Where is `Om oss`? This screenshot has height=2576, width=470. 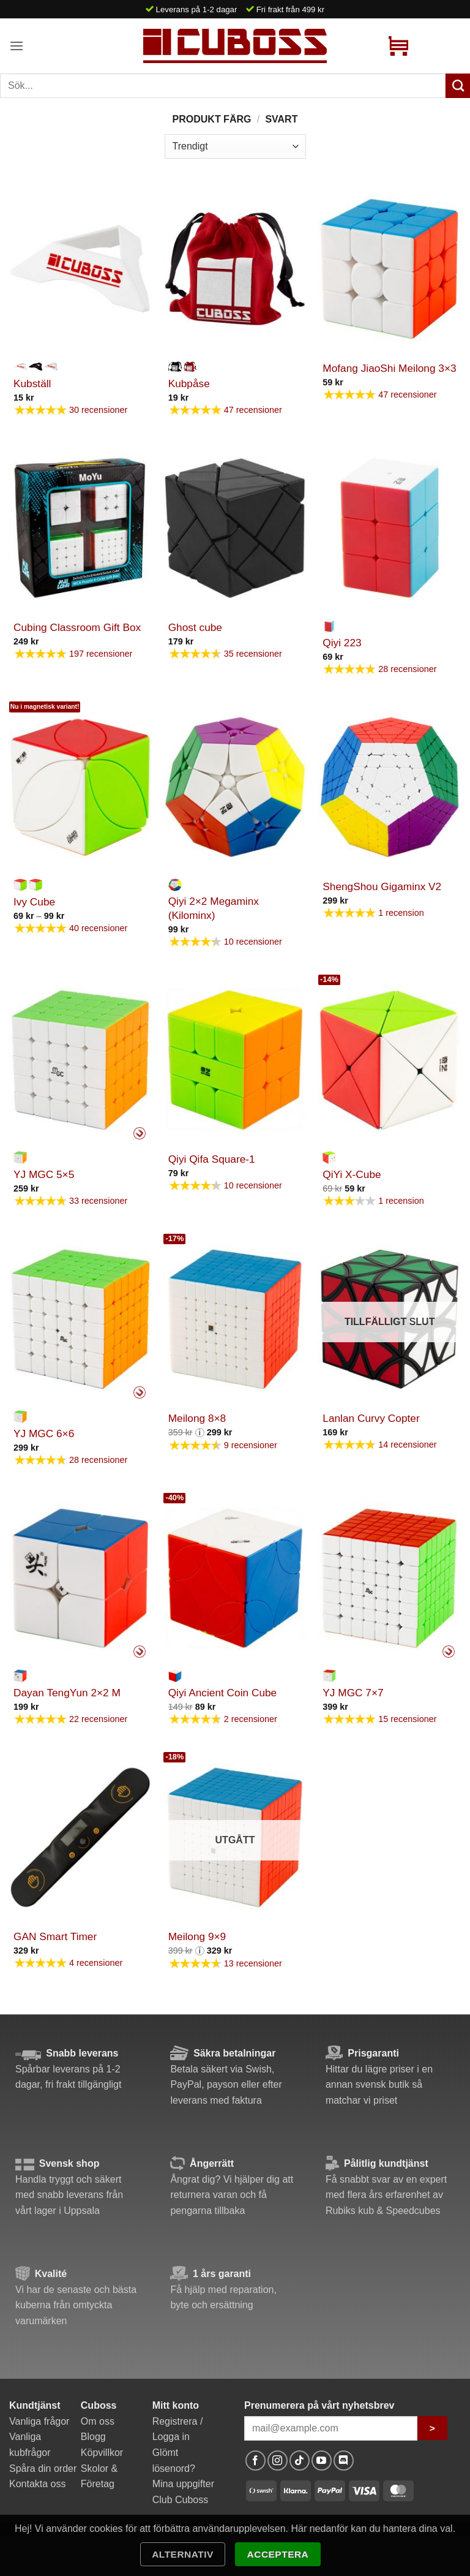 Om oss is located at coordinates (97, 2421).